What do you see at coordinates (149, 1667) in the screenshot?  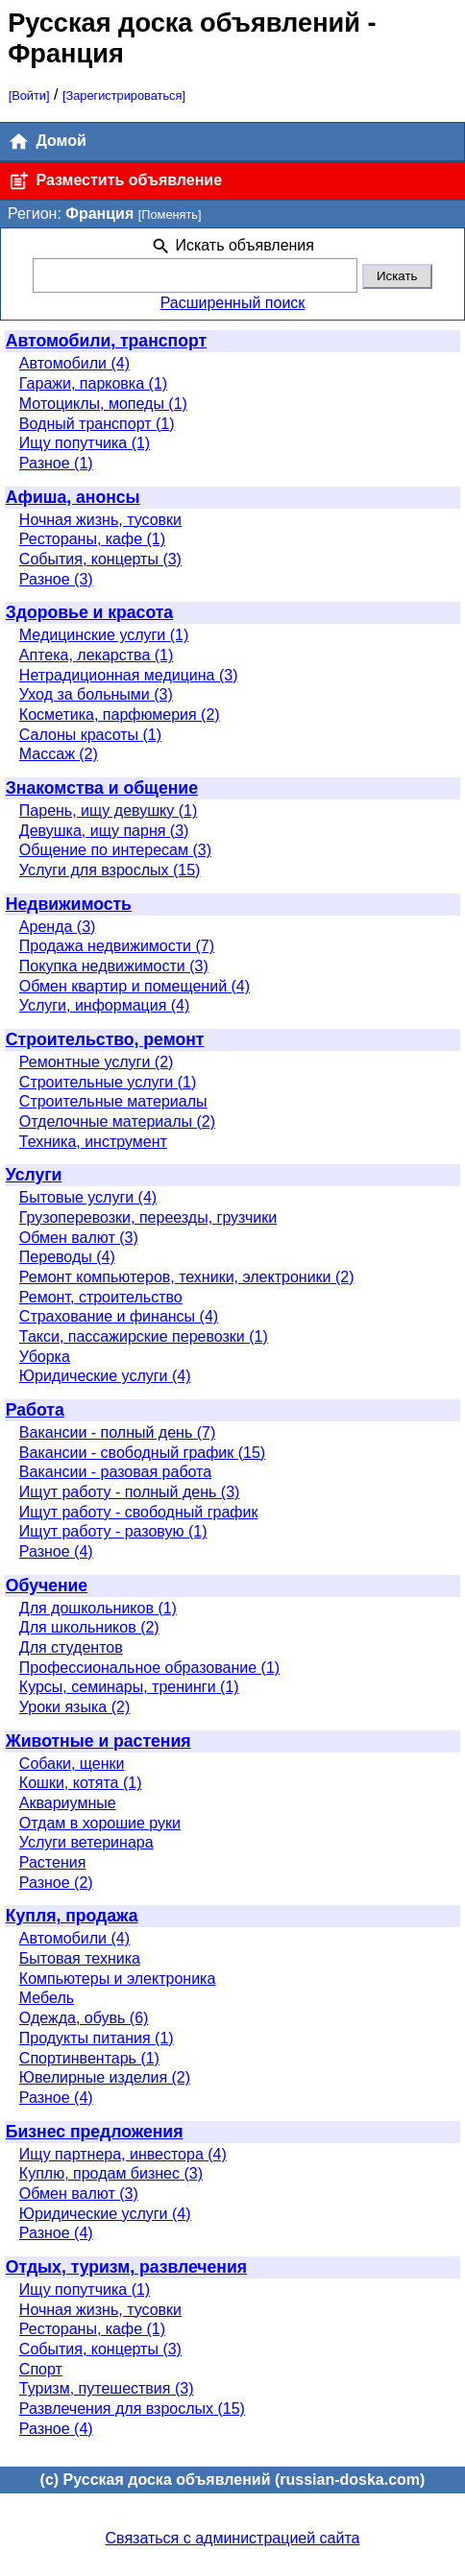 I see `Профессиональное образование (1)` at bounding box center [149, 1667].